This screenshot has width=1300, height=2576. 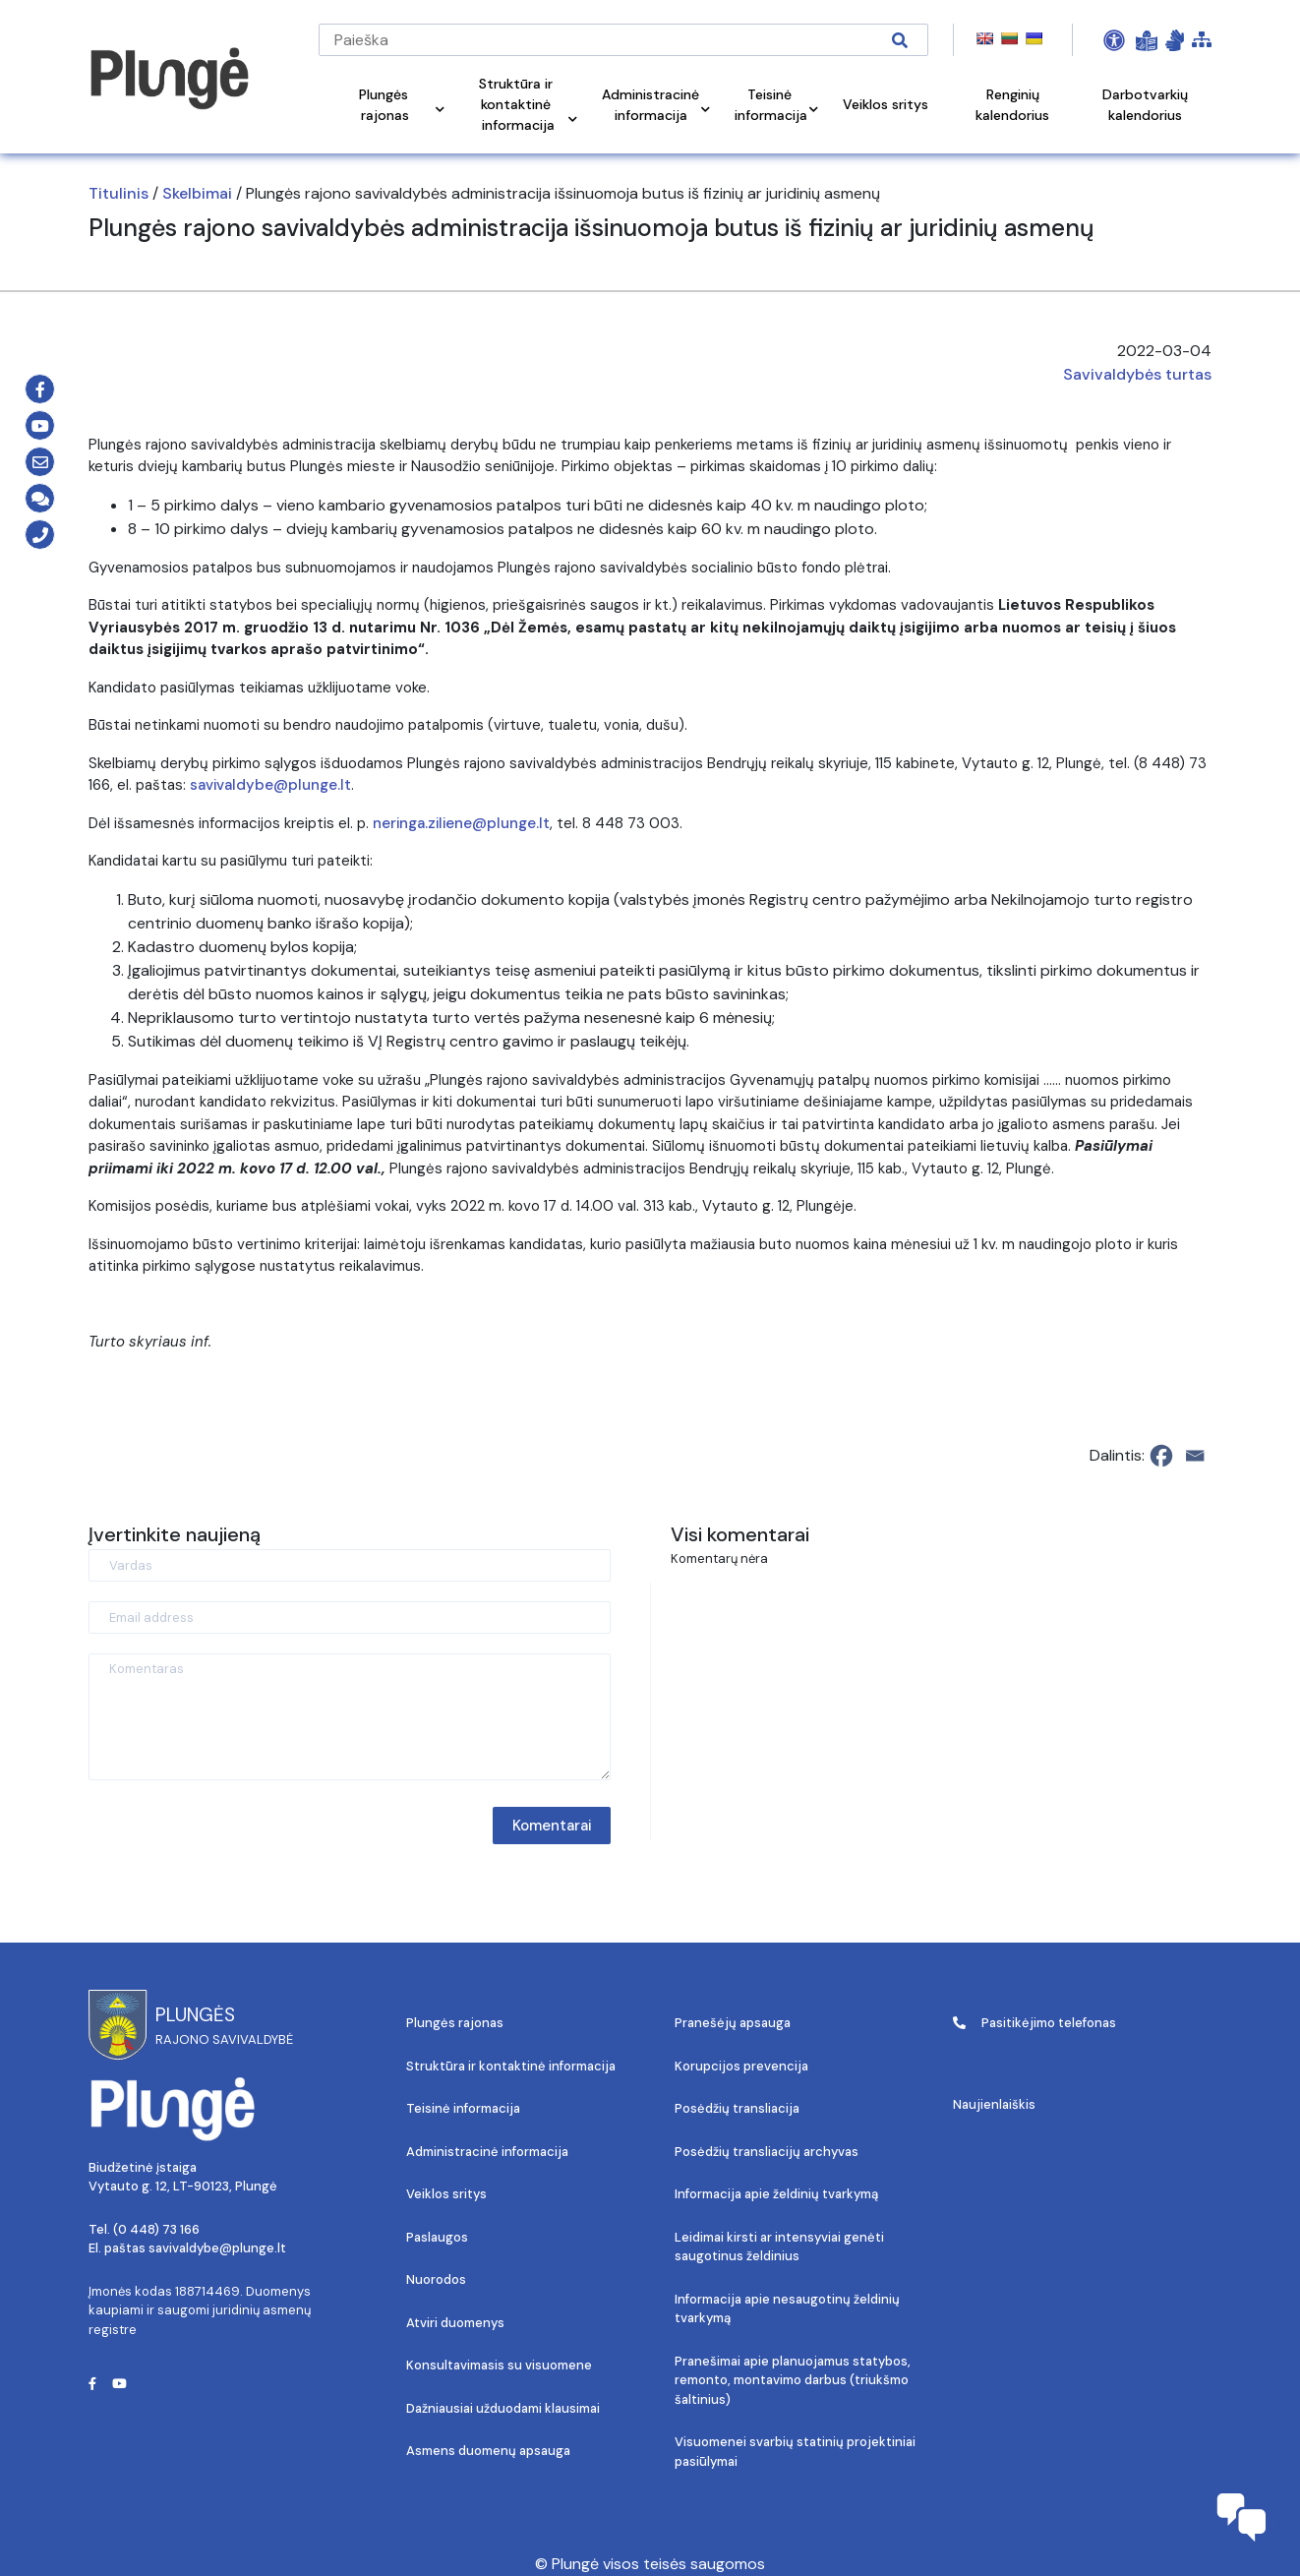 What do you see at coordinates (488, 2450) in the screenshot?
I see `Asmens duomenų apsauga` at bounding box center [488, 2450].